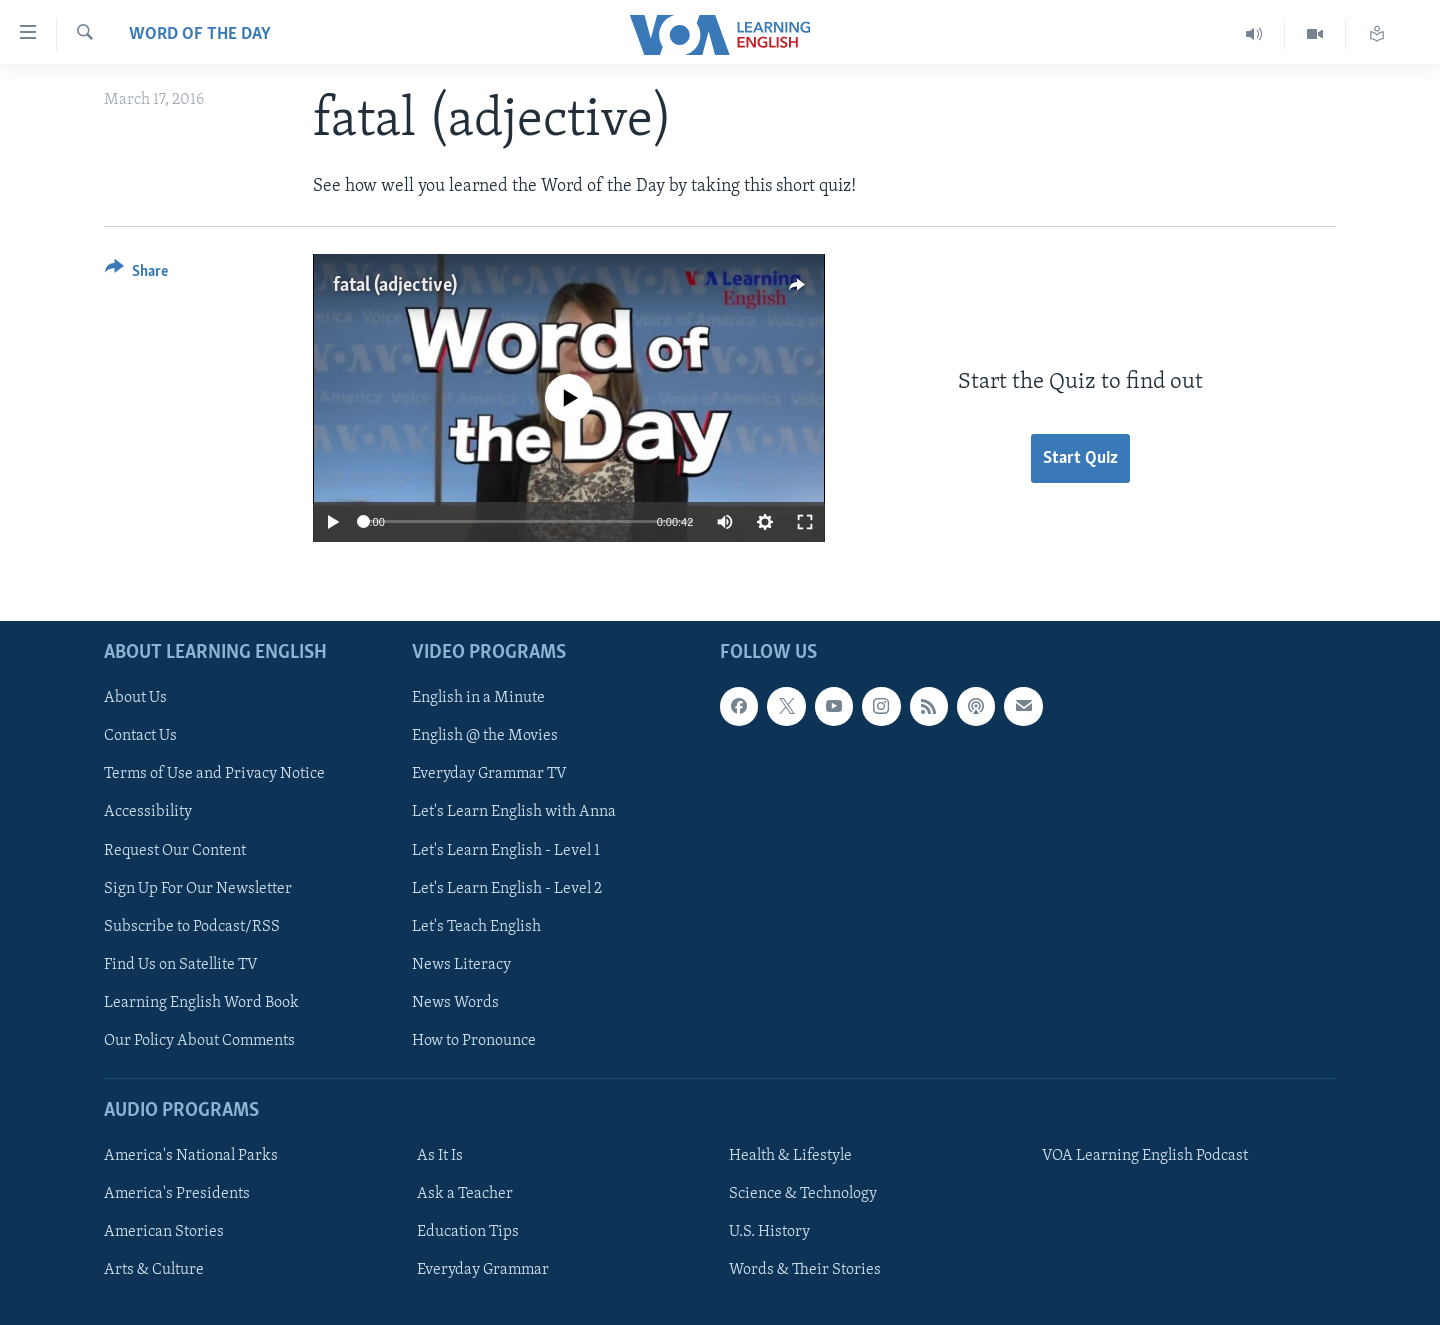 The image size is (1440, 1325). I want to click on Let's Learn English - Level 1, so click(506, 850).